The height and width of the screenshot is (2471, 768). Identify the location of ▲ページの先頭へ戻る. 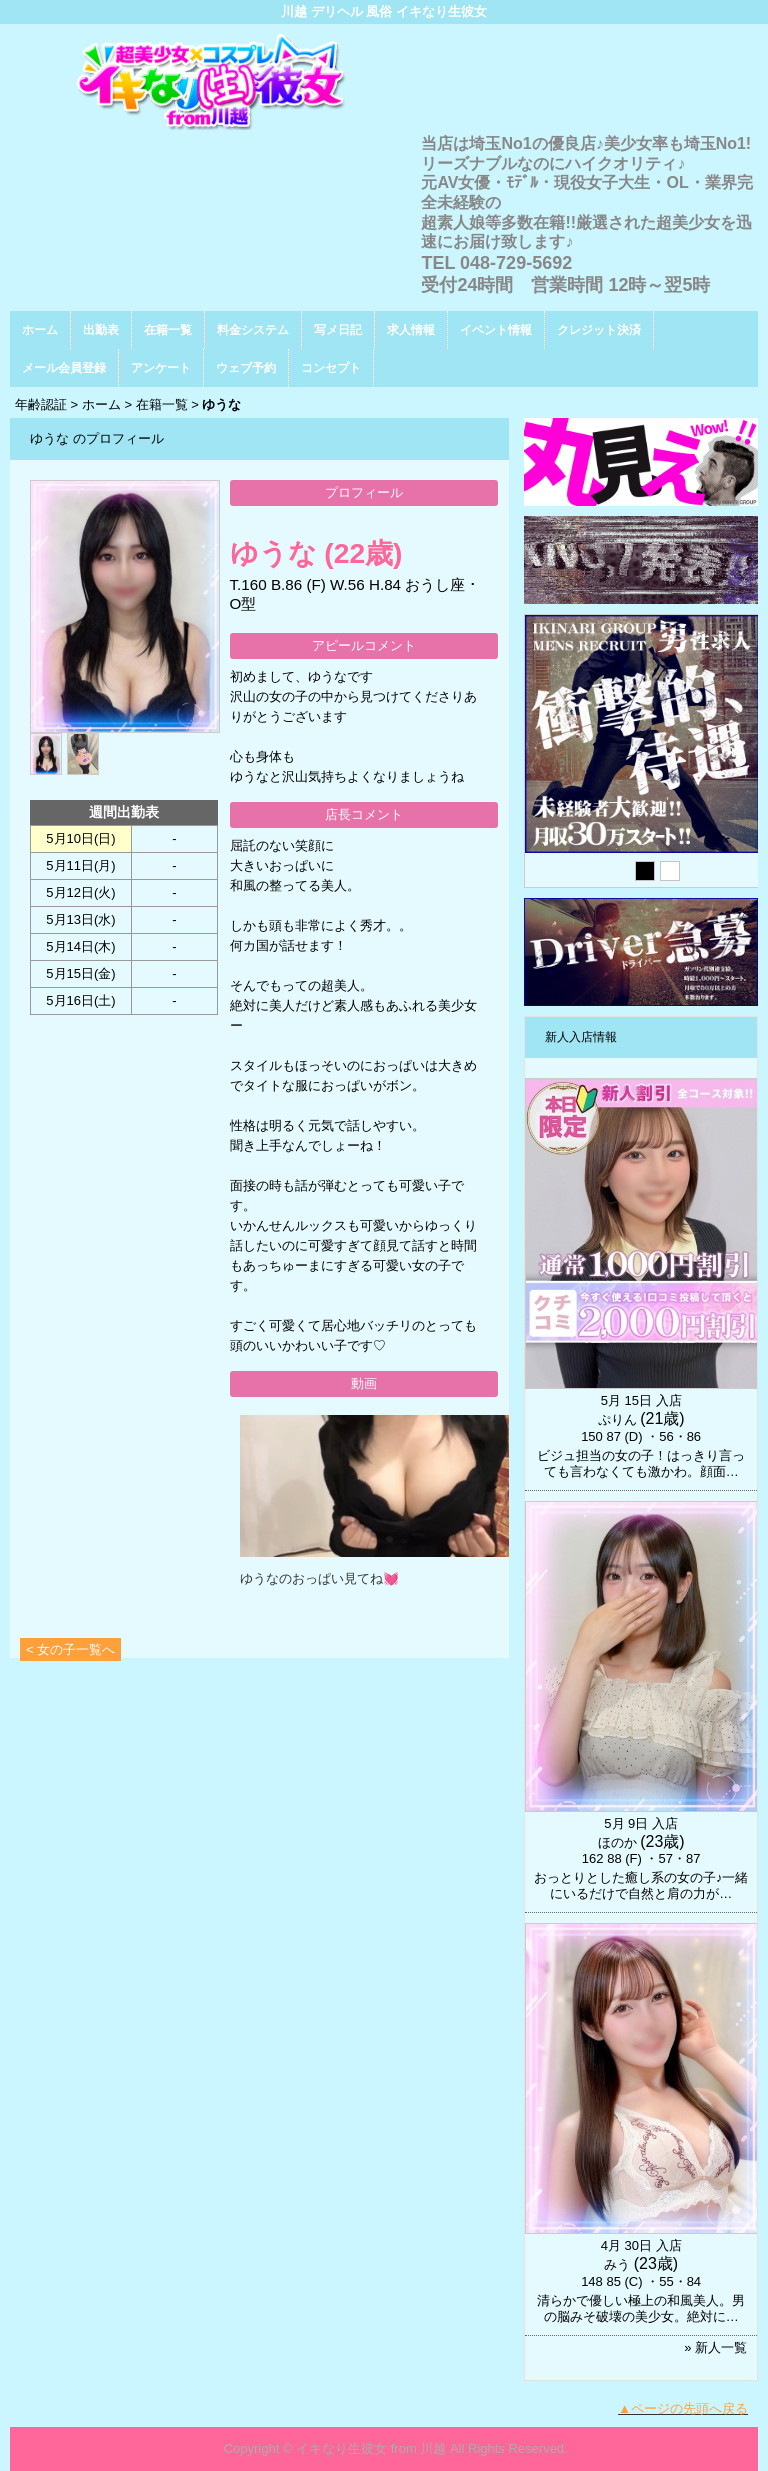
(683, 2408).